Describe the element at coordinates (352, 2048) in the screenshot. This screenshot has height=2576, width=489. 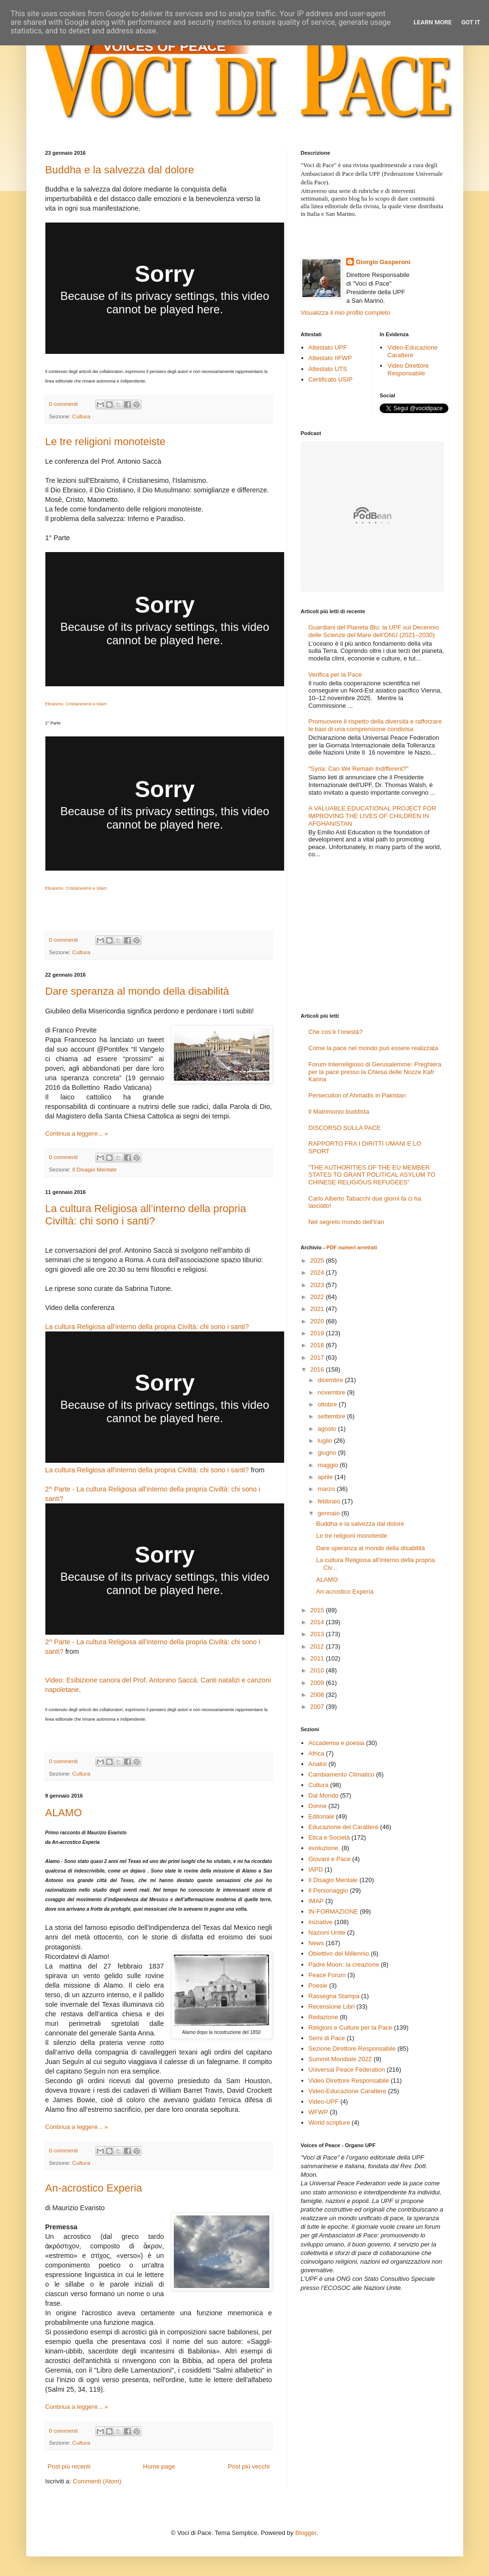
I see `Sezione Direttore Responsabile` at that location.